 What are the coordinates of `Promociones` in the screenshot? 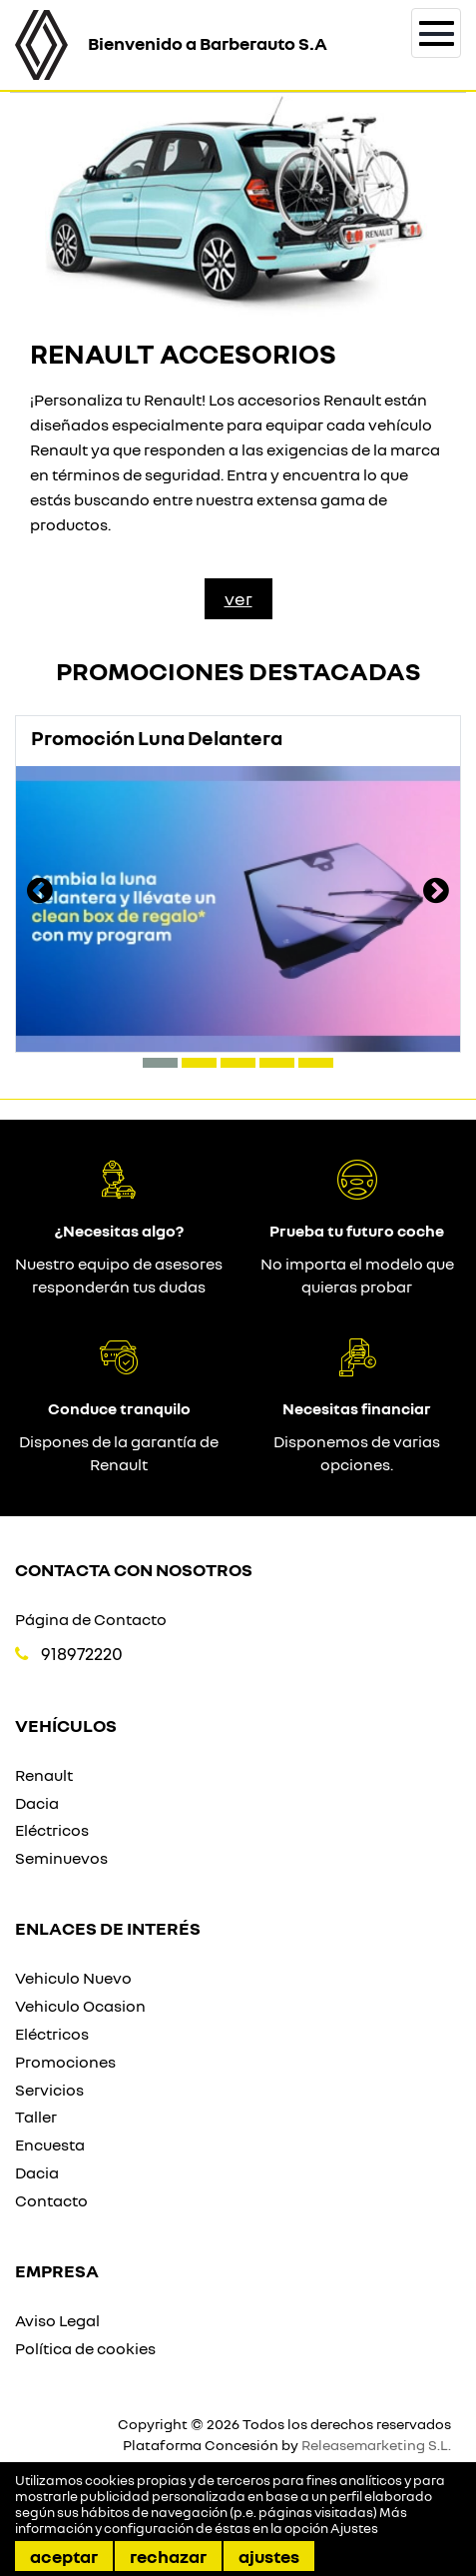 It's located at (65, 2062).